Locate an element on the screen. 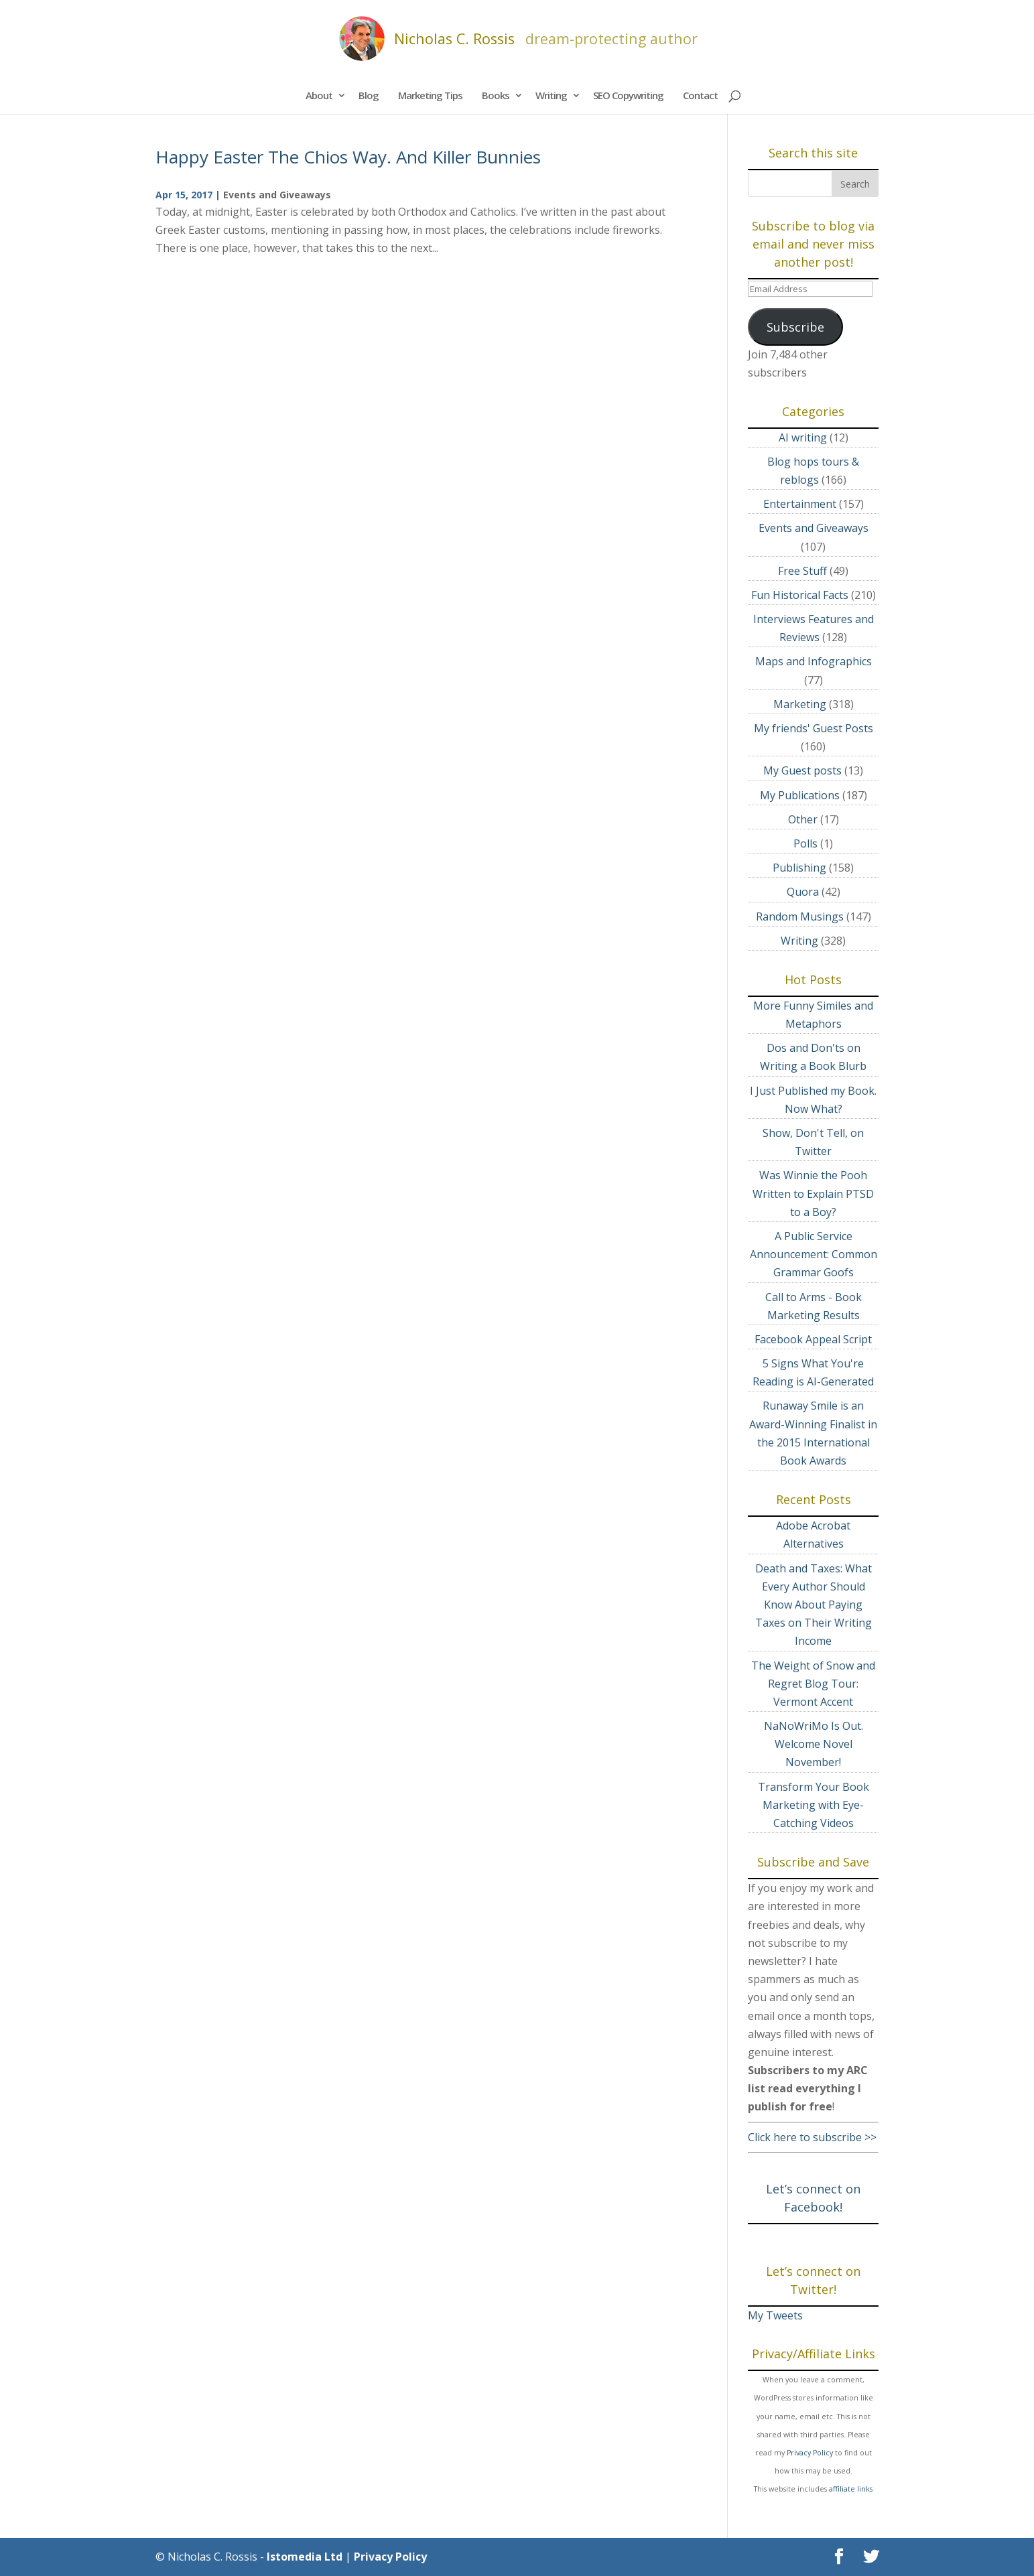 This screenshot has height=2576, width=1034. Publishing is located at coordinates (799, 867).